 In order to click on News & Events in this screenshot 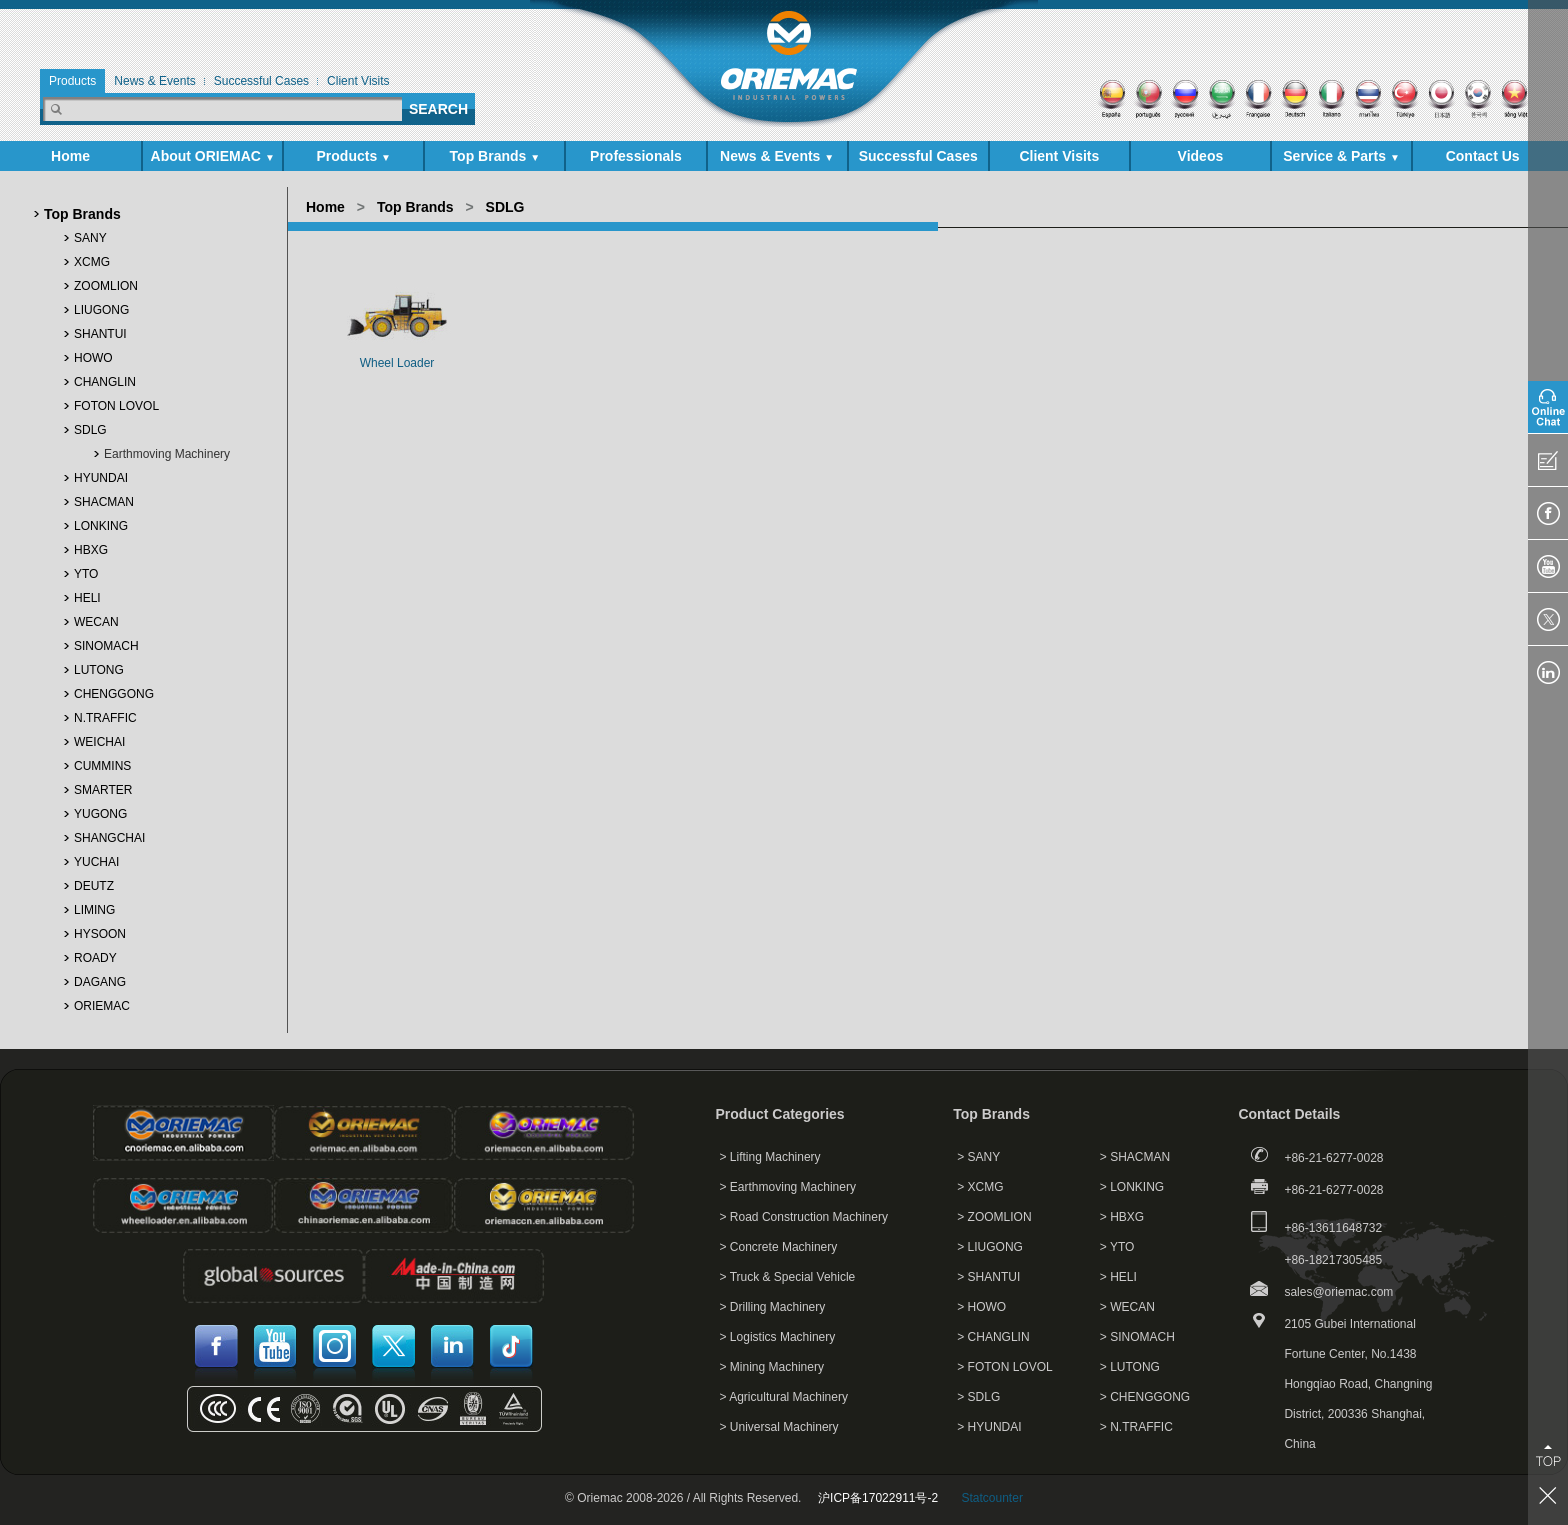, I will do `click(777, 156)`.